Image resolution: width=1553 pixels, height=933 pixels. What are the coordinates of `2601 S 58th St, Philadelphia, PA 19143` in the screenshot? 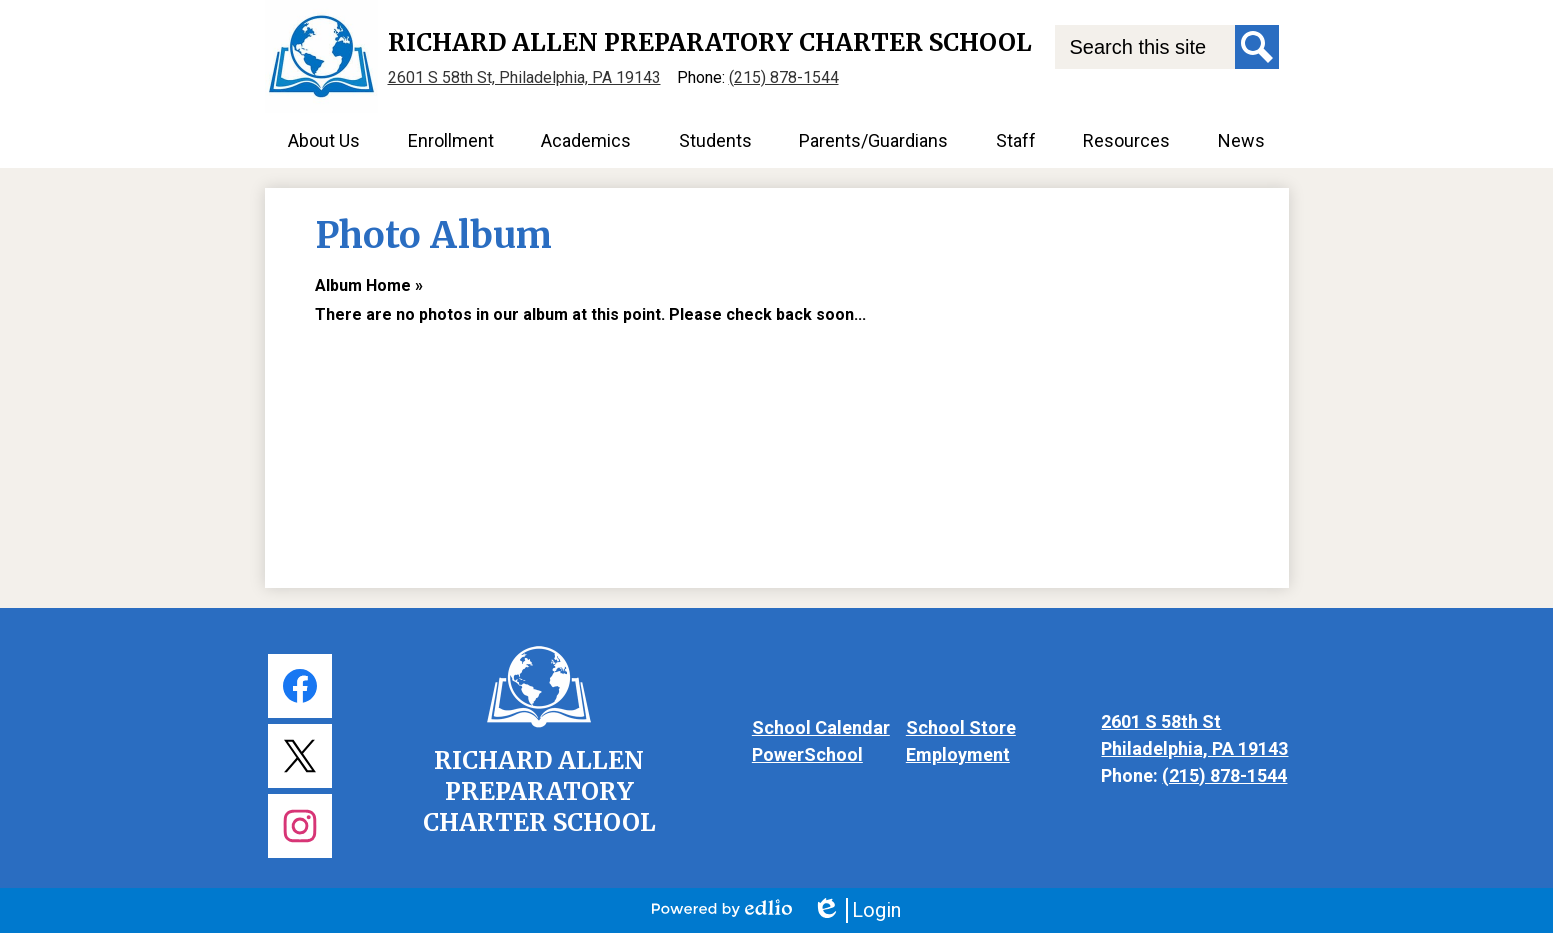 It's located at (524, 77).